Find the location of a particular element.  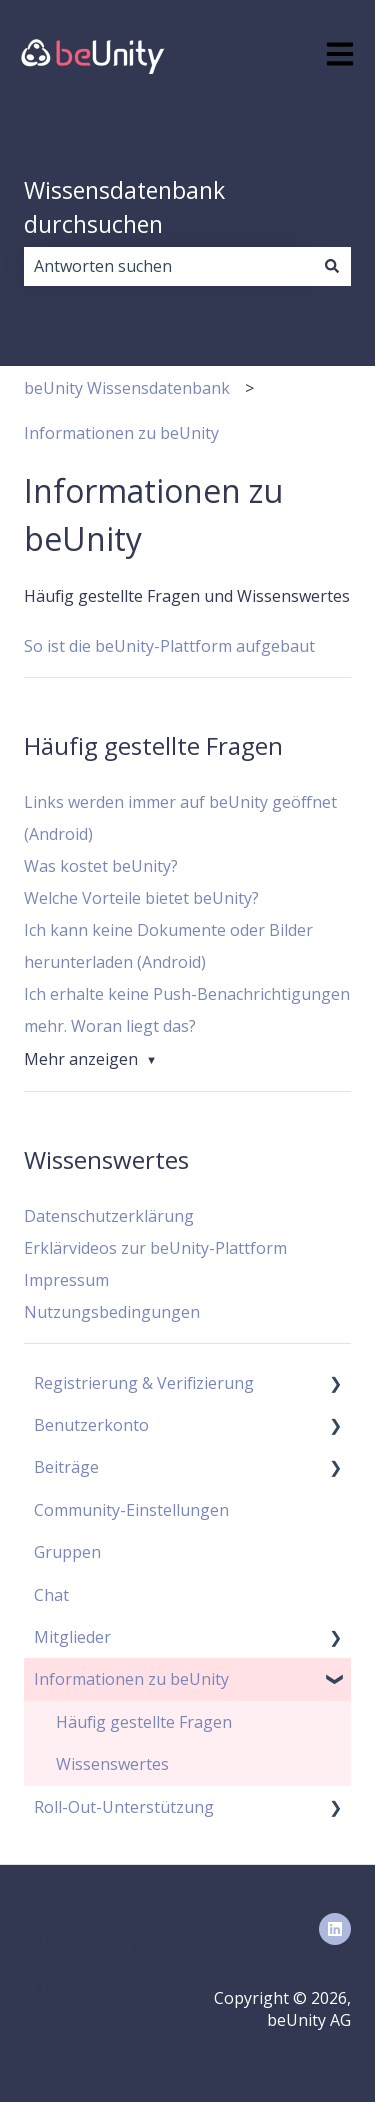

Erklärvideos zur beUnity-Plattform is located at coordinates (155, 1248).